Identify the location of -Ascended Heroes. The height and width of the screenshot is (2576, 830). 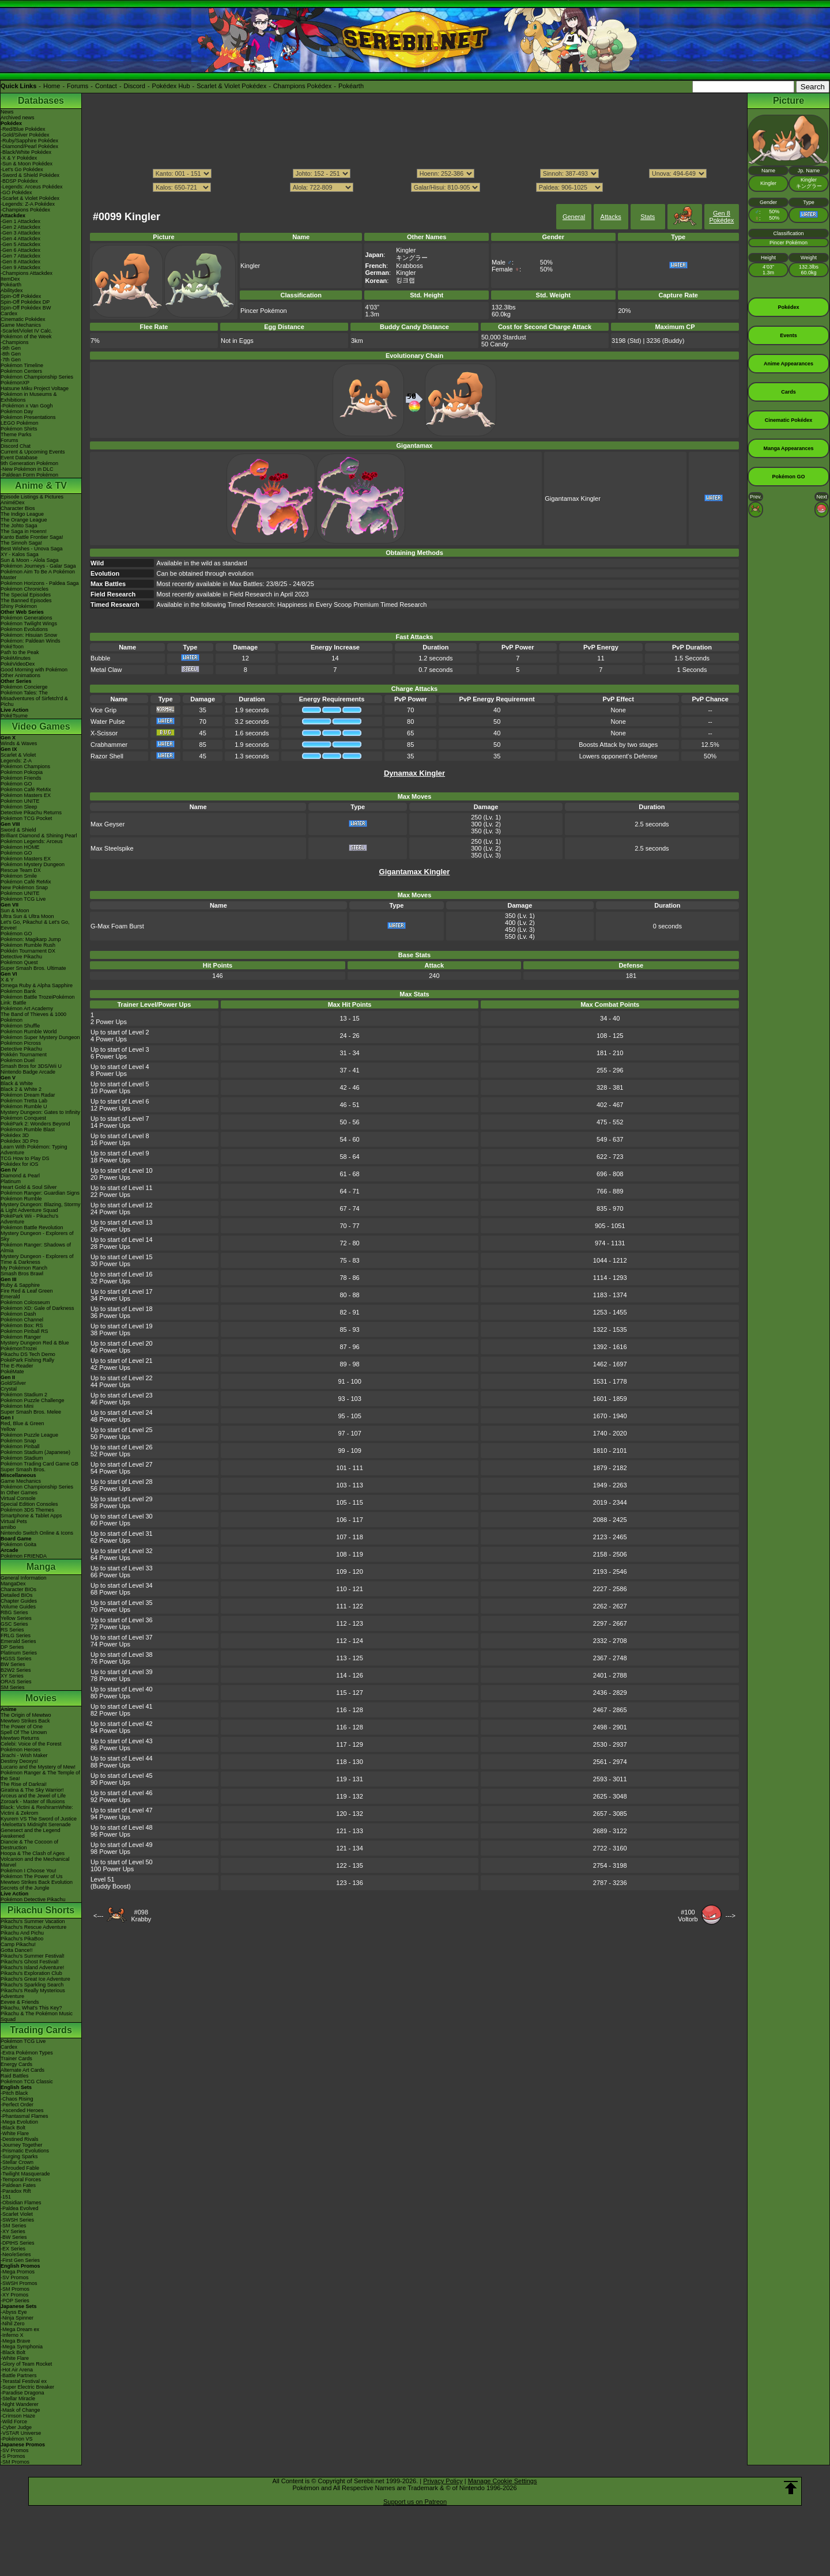
(22, 2110).